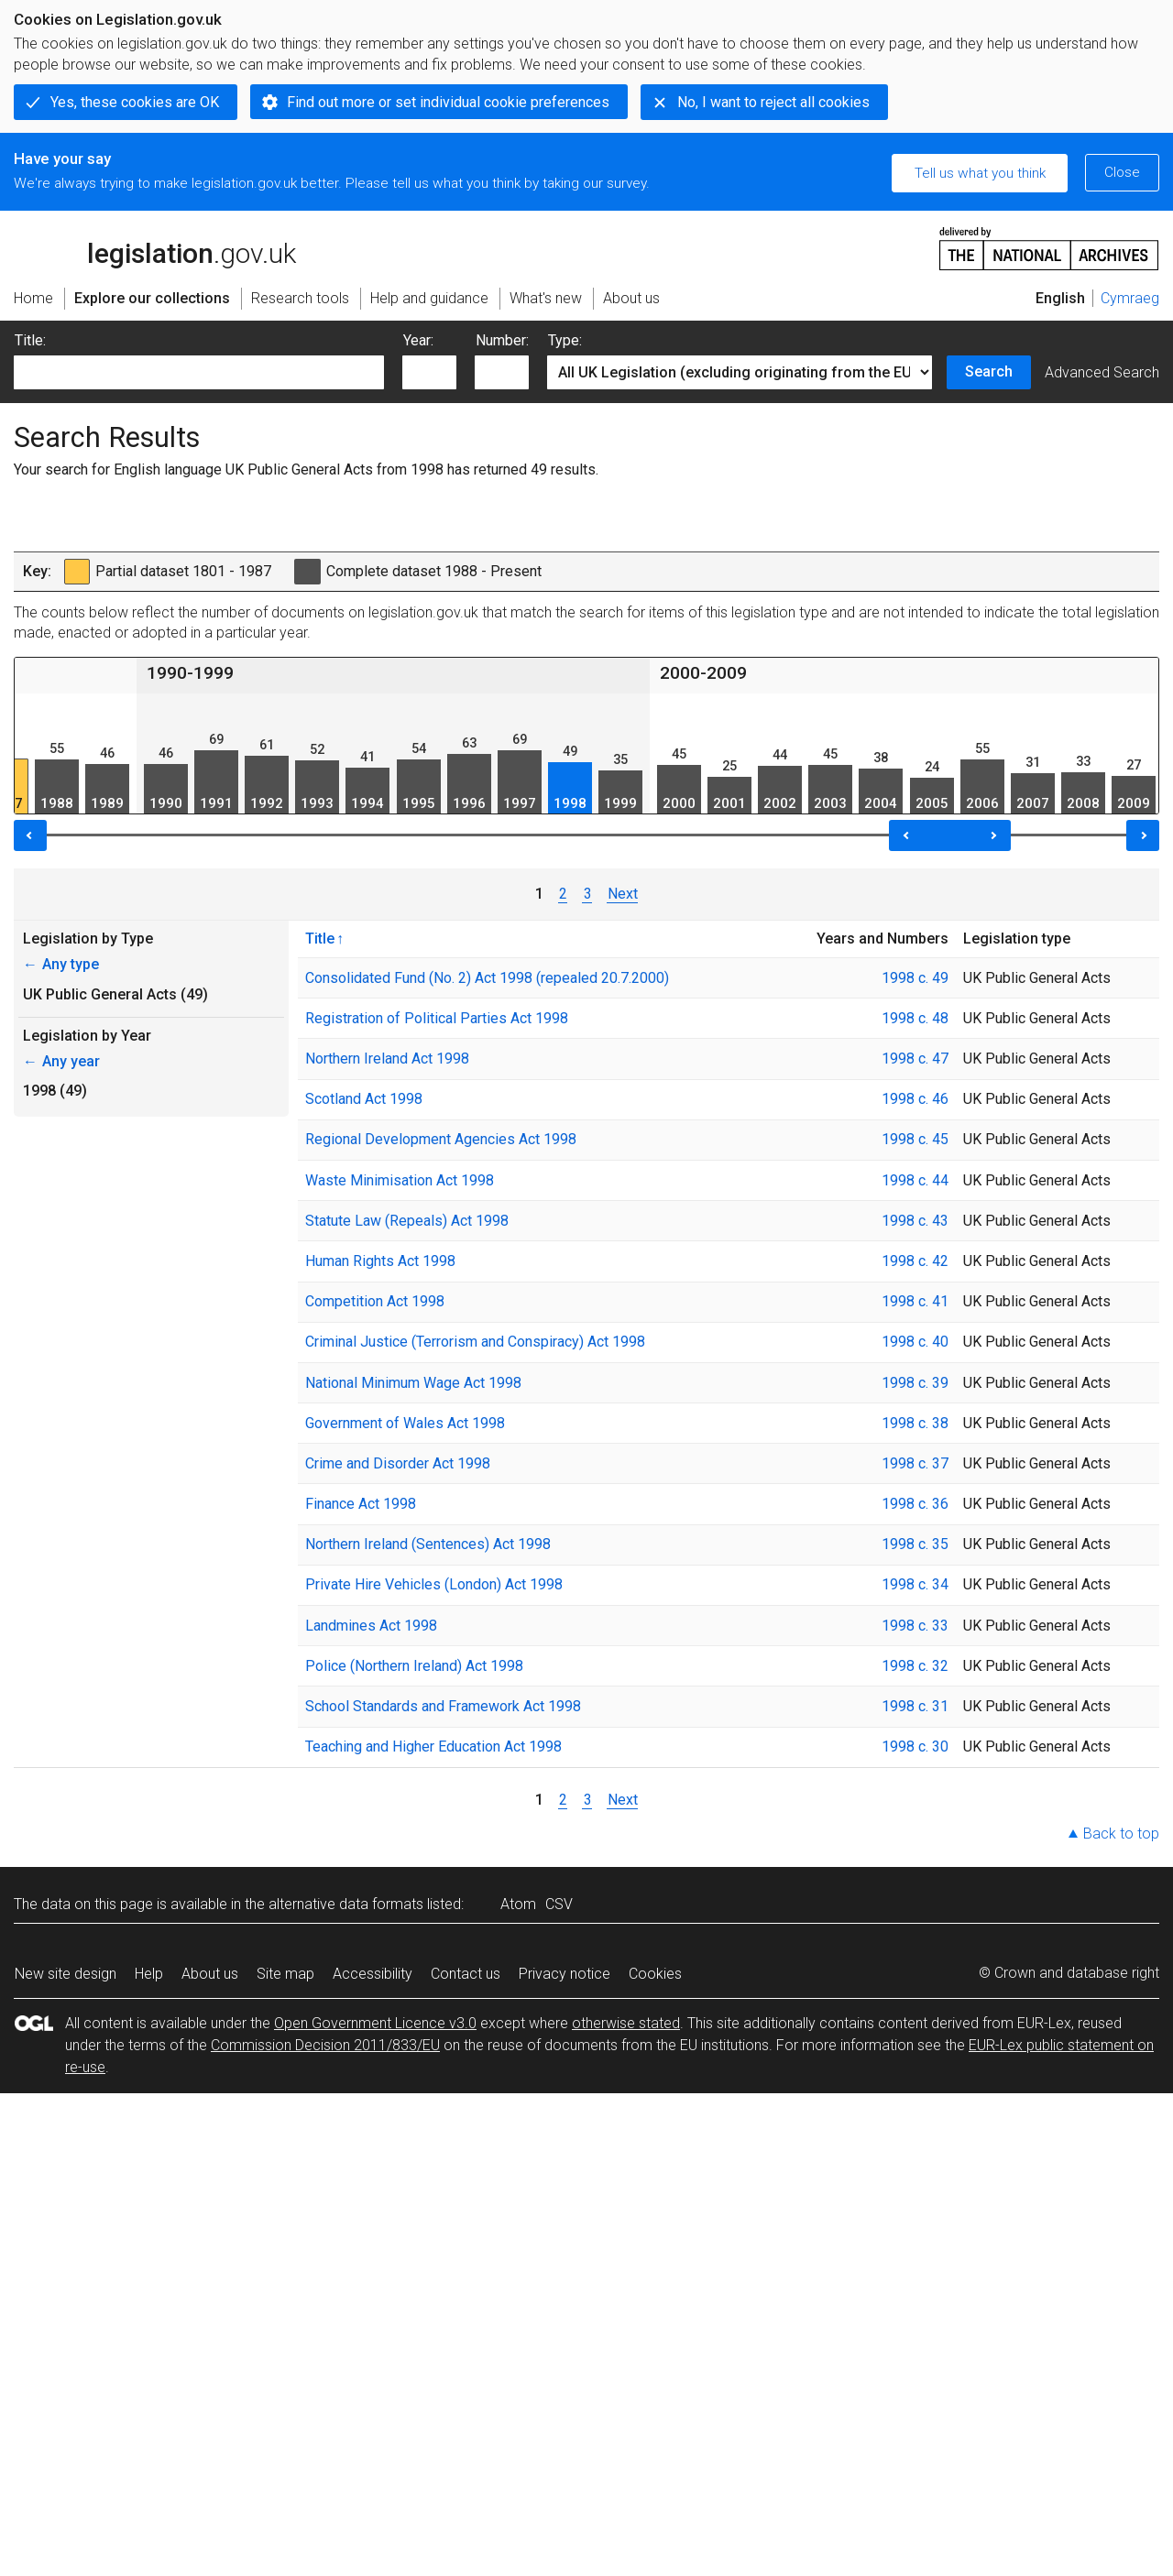 This screenshot has height=2576, width=1173. Describe the element at coordinates (773, 102) in the screenshot. I see `No, I want to reject all cookies` at that location.